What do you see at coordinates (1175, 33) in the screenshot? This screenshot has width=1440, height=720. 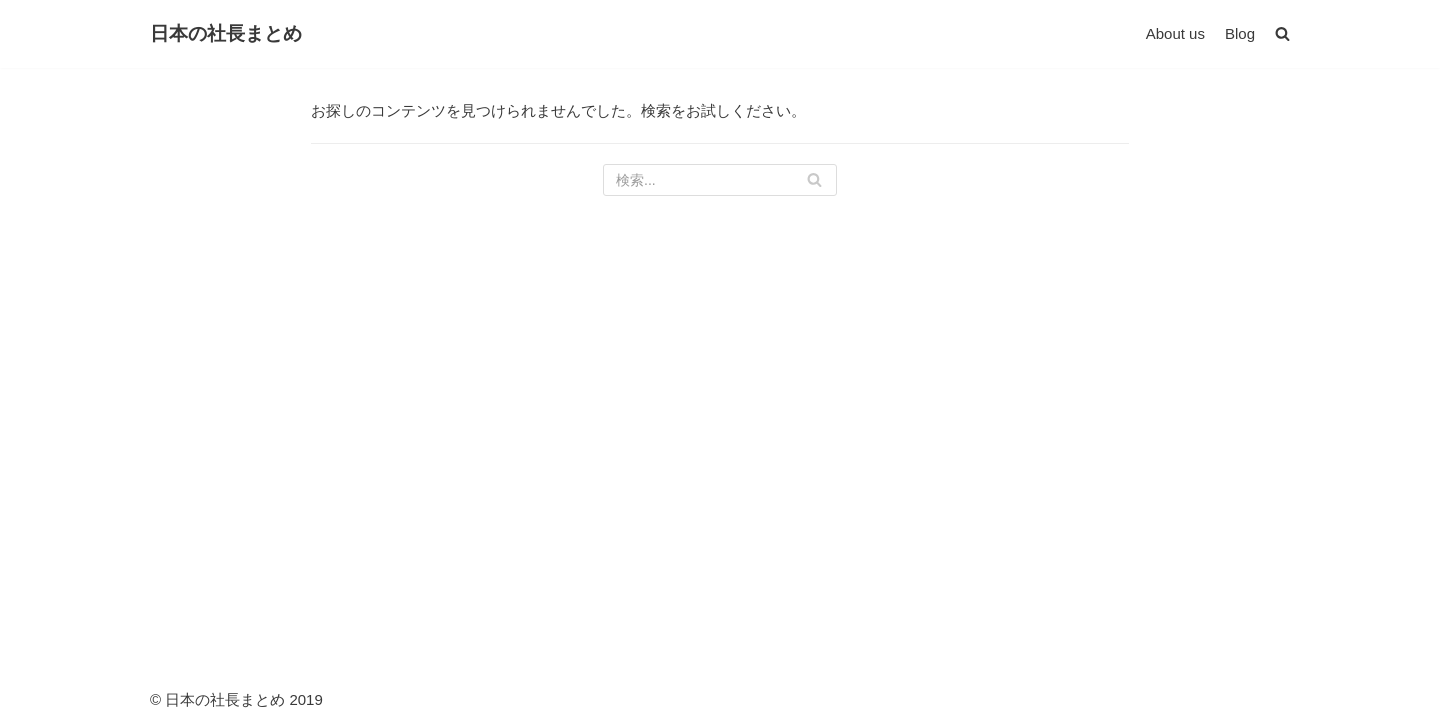 I see `About us` at bounding box center [1175, 33].